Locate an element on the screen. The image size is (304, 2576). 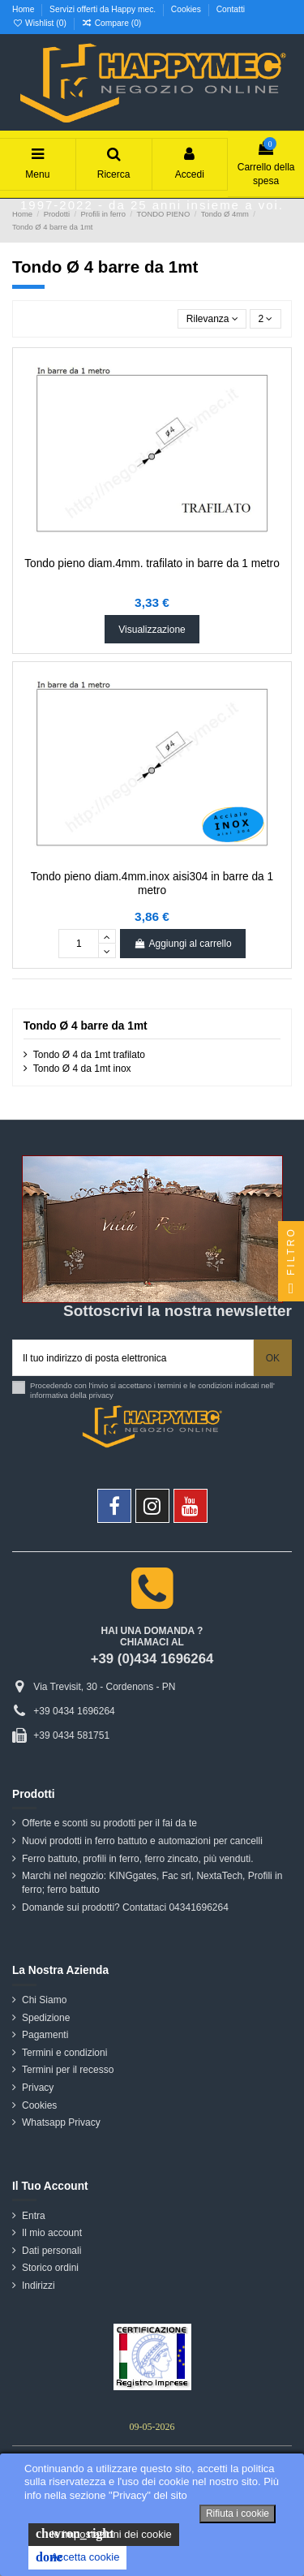
Procedendo con l'invio si accettano i termini e le condizioni indicati nell' informativa della is located at coordinates (152, 1390).